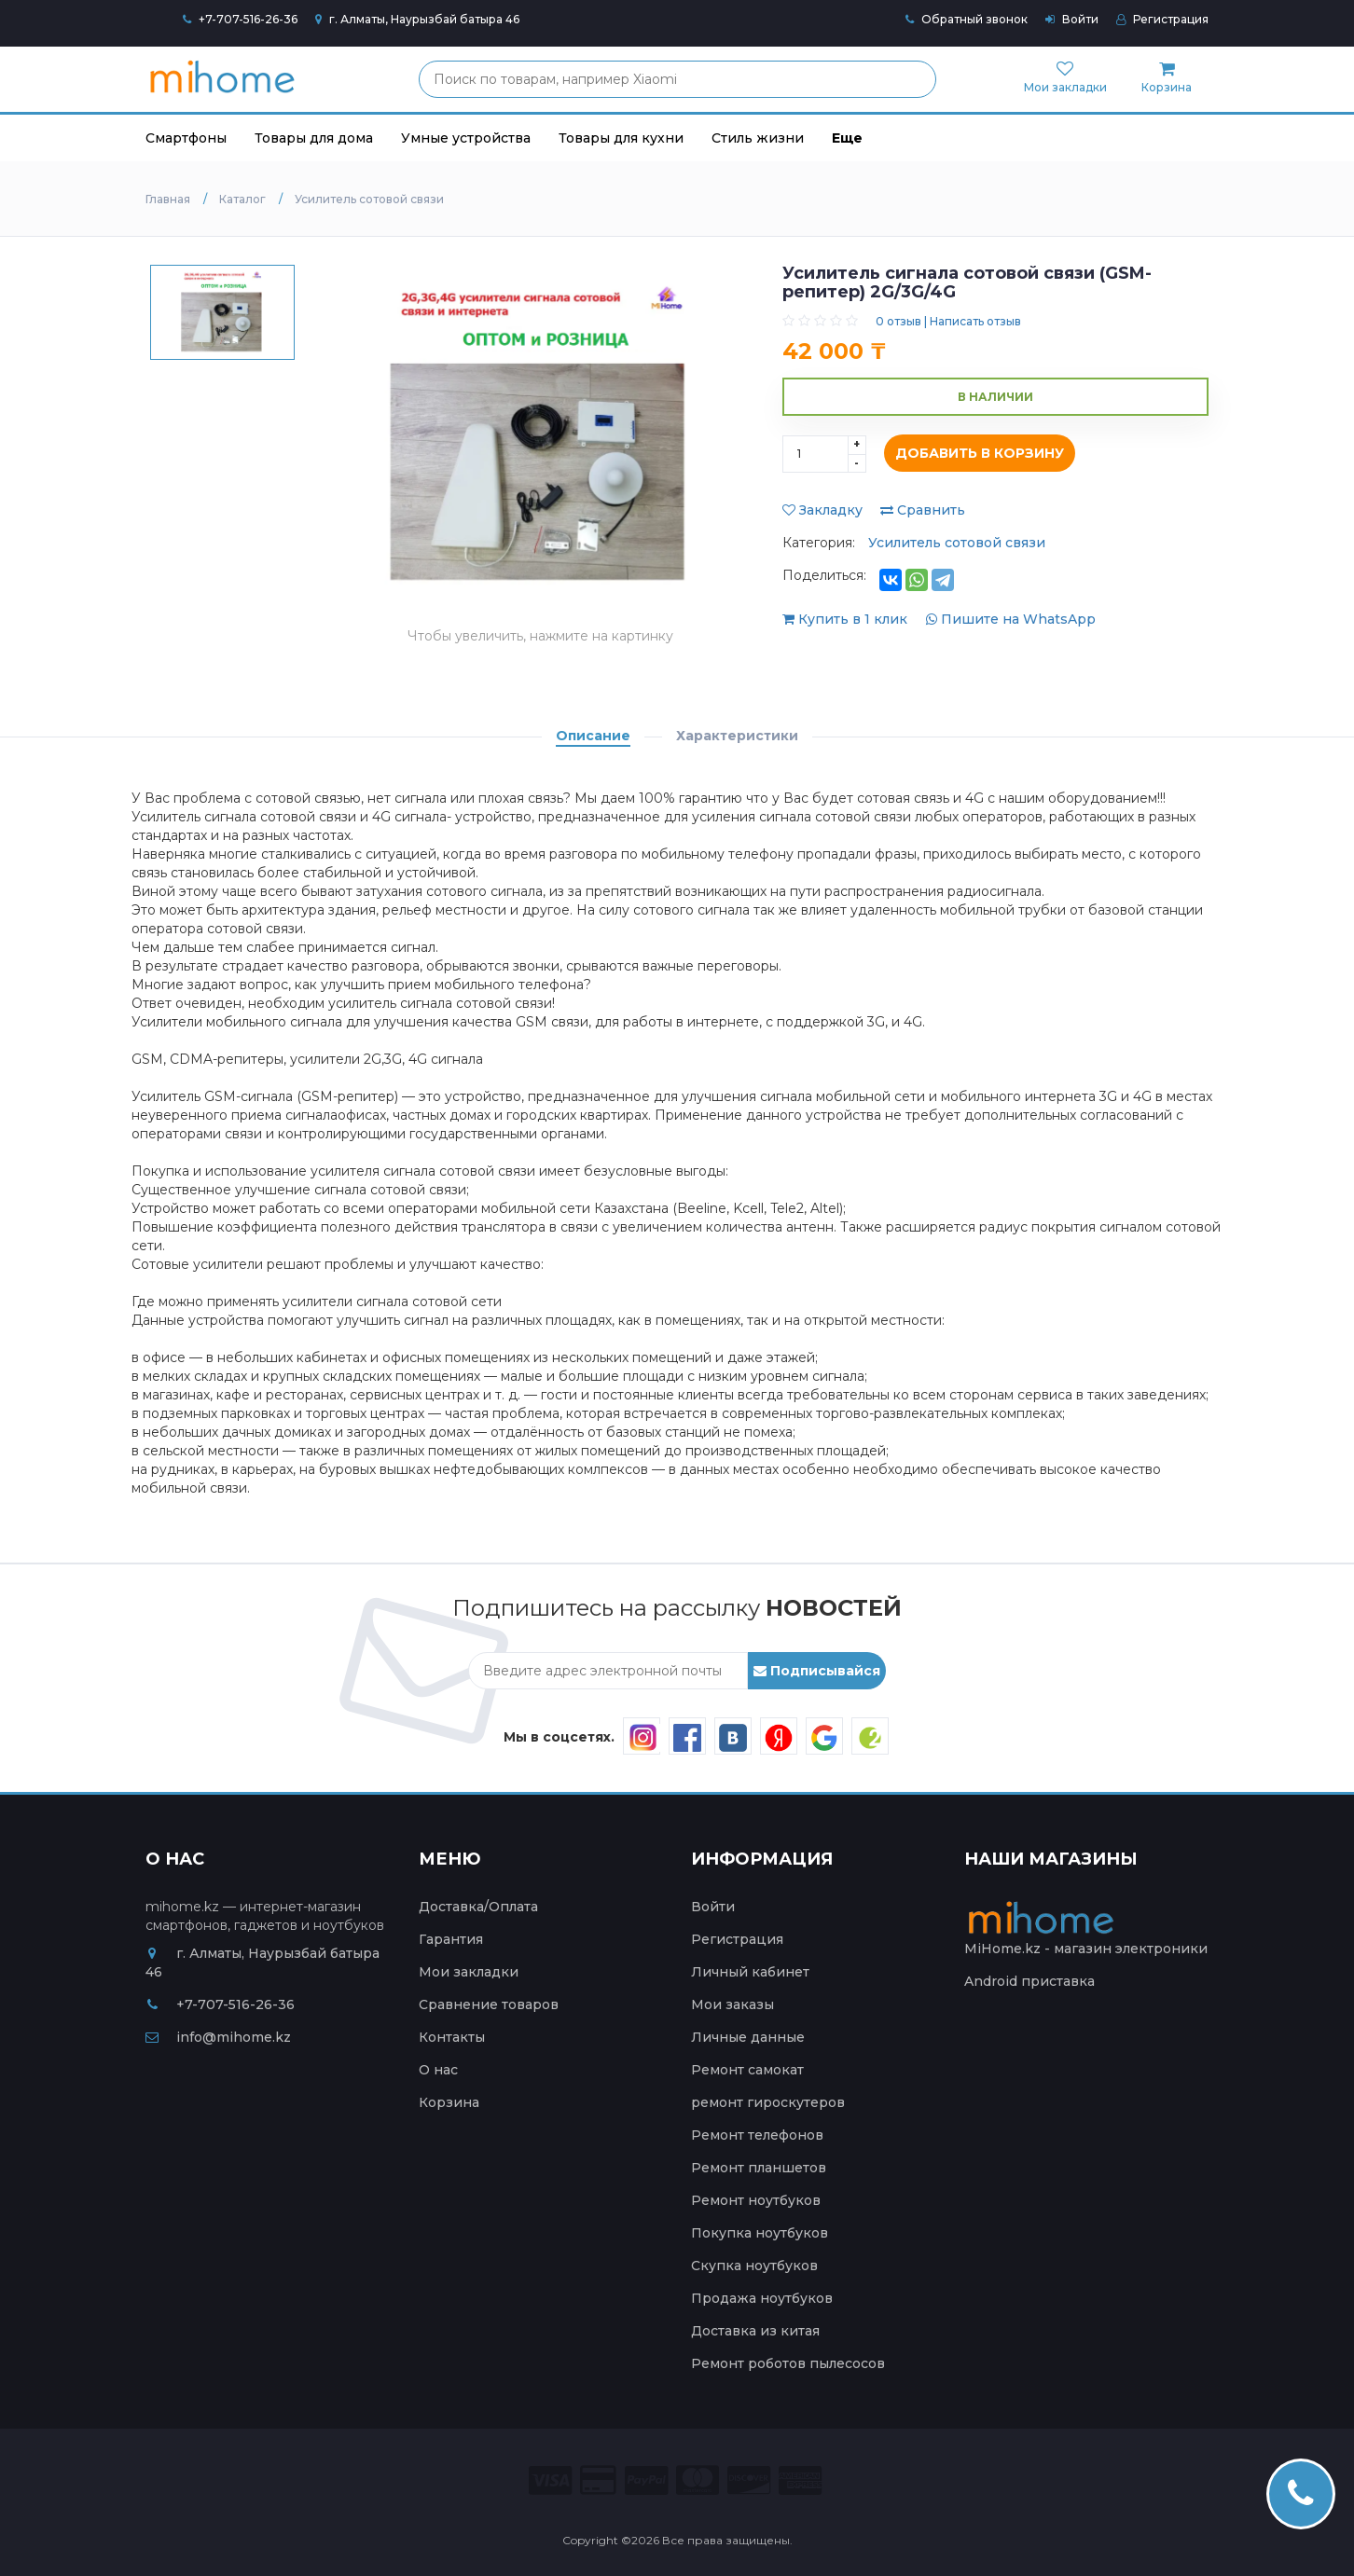 The height and width of the screenshot is (2576, 1354). Describe the element at coordinates (755, 2330) in the screenshot. I see `Доставка из китая` at that location.